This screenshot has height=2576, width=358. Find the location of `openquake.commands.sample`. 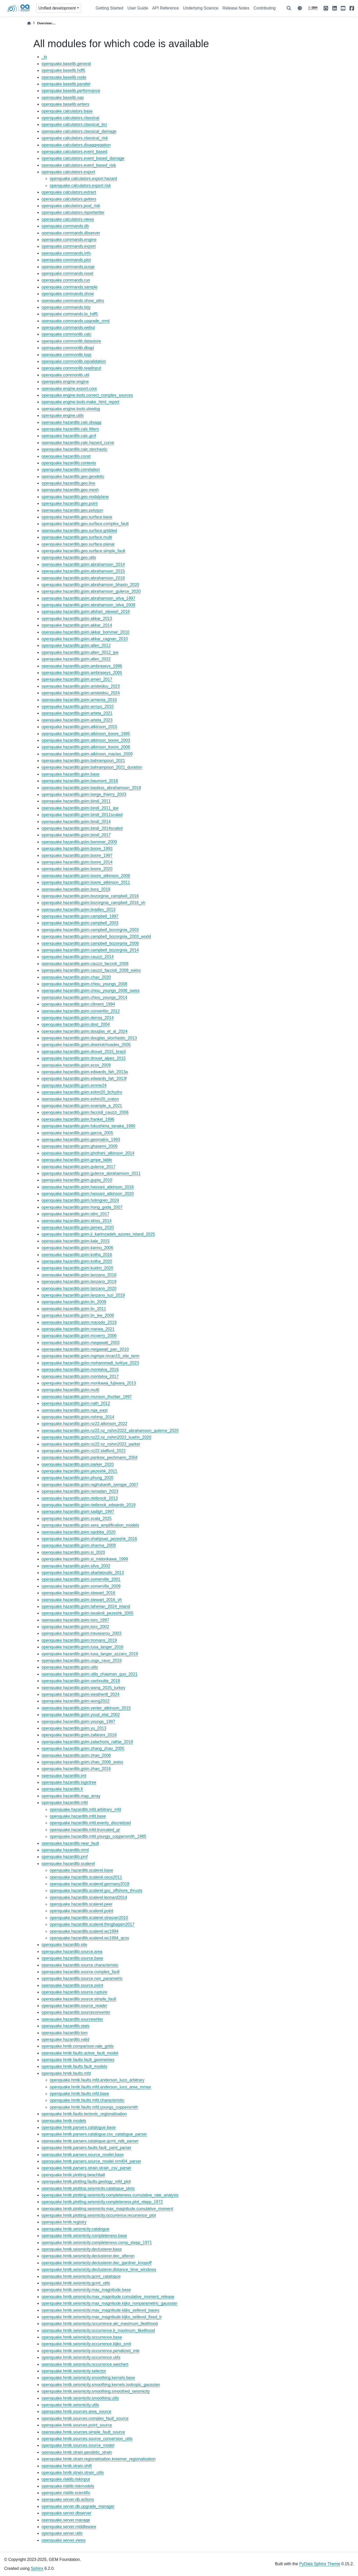

openquake.commands.sample is located at coordinates (69, 287).